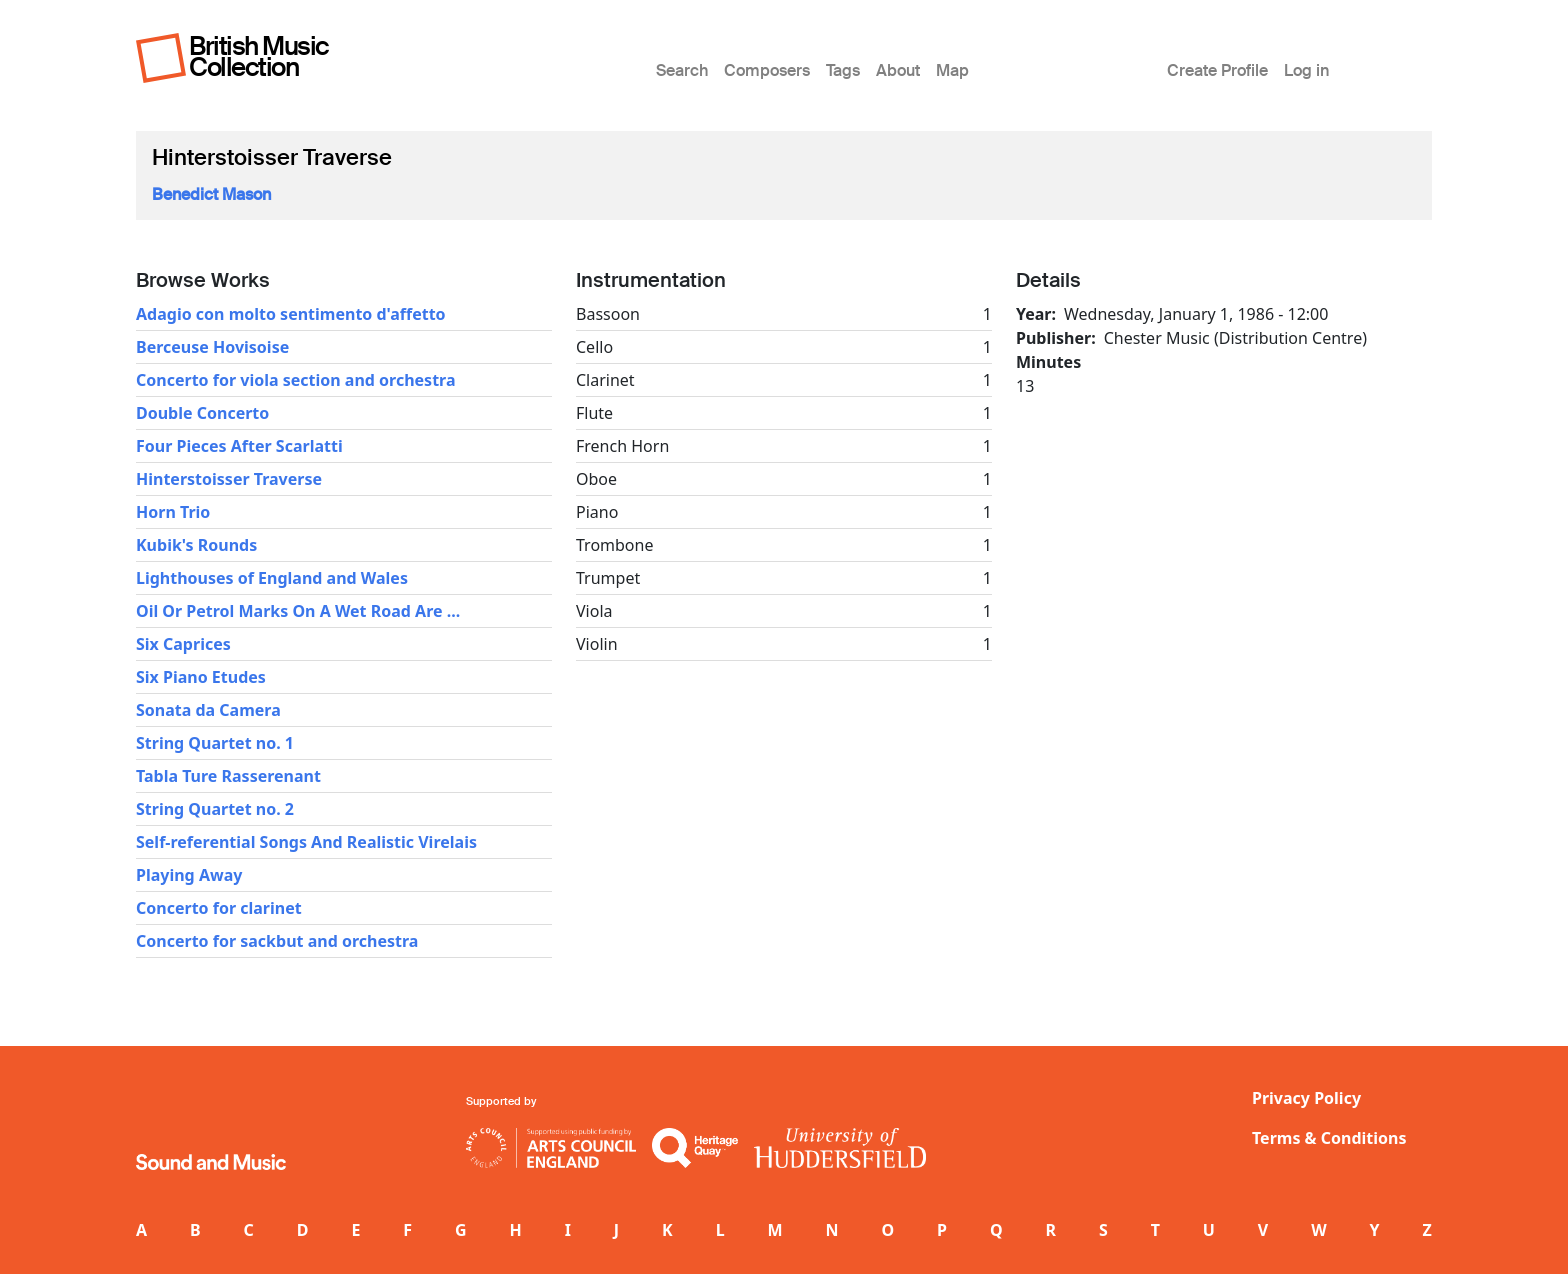 This screenshot has height=1274, width=1568. What do you see at coordinates (298, 611) in the screenshot?
I see `Oil Or Petrol Marks On A Wet Road Are ...` at bounding box center [298, 611].